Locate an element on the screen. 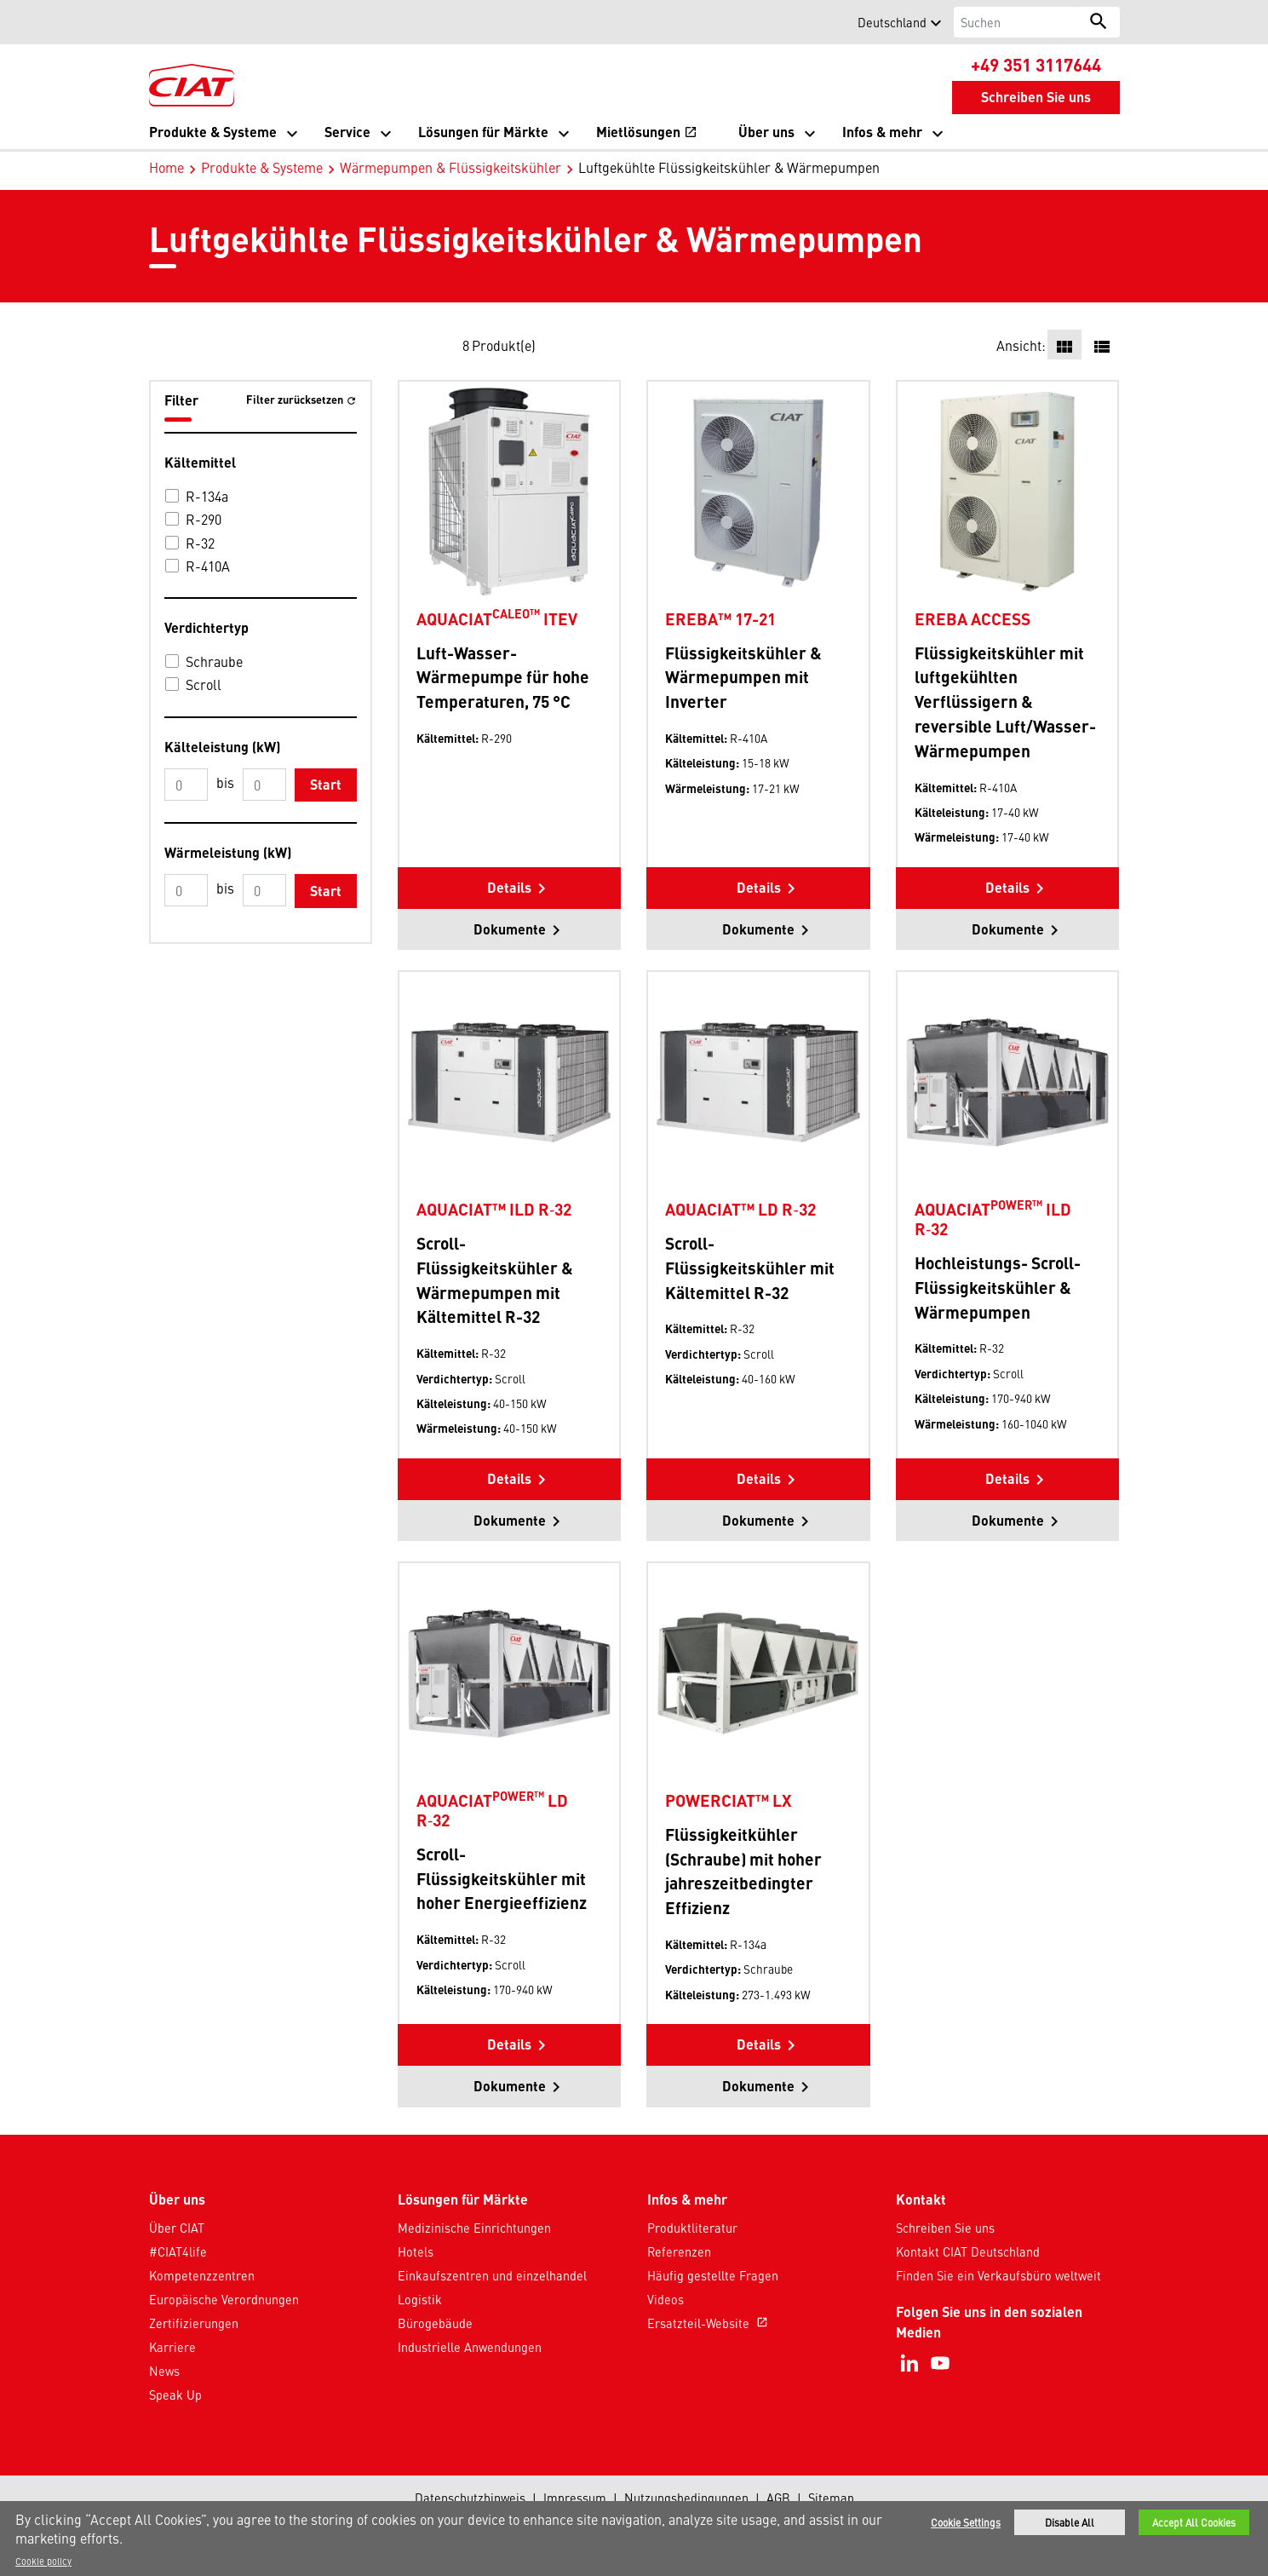 Image resolution: width=1268 pixels, height=2576 pixels. Zertifizierungen is located at coordinates (193, 2323).